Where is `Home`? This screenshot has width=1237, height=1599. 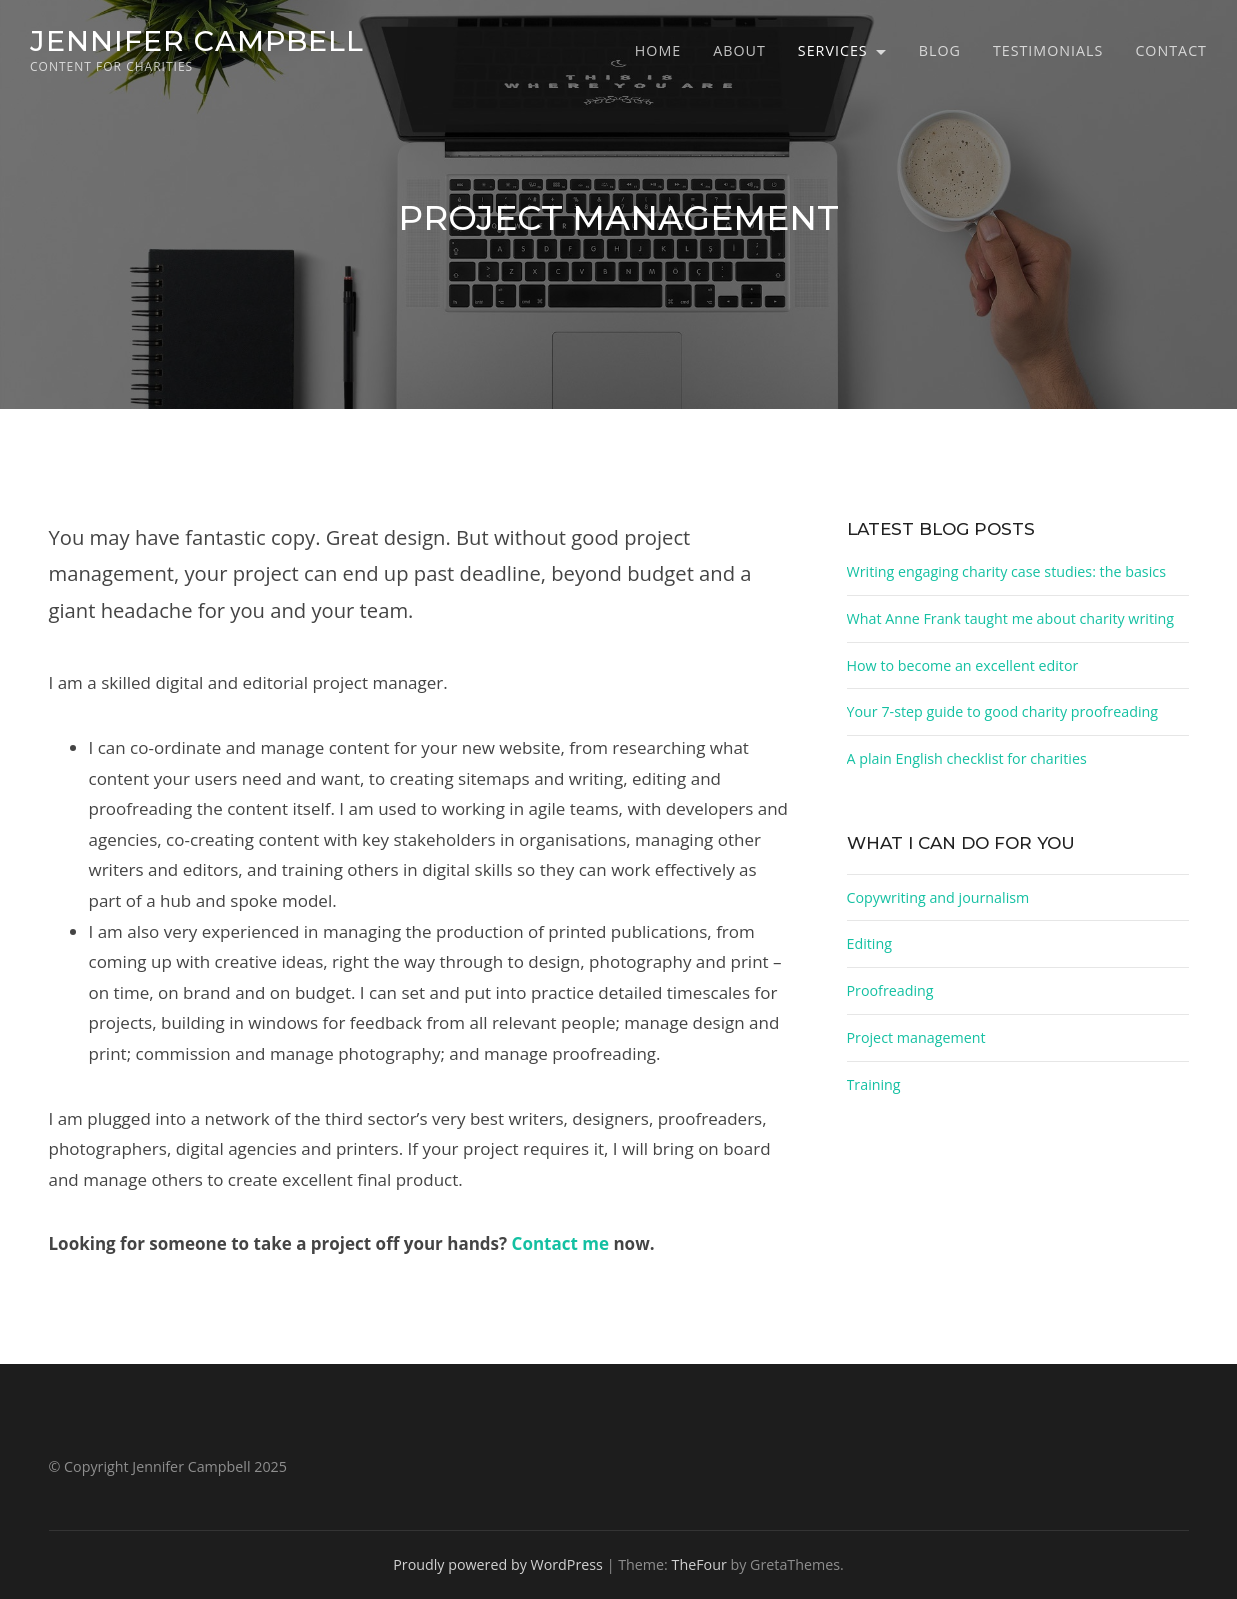
Home is located at coordinates (658, 50).